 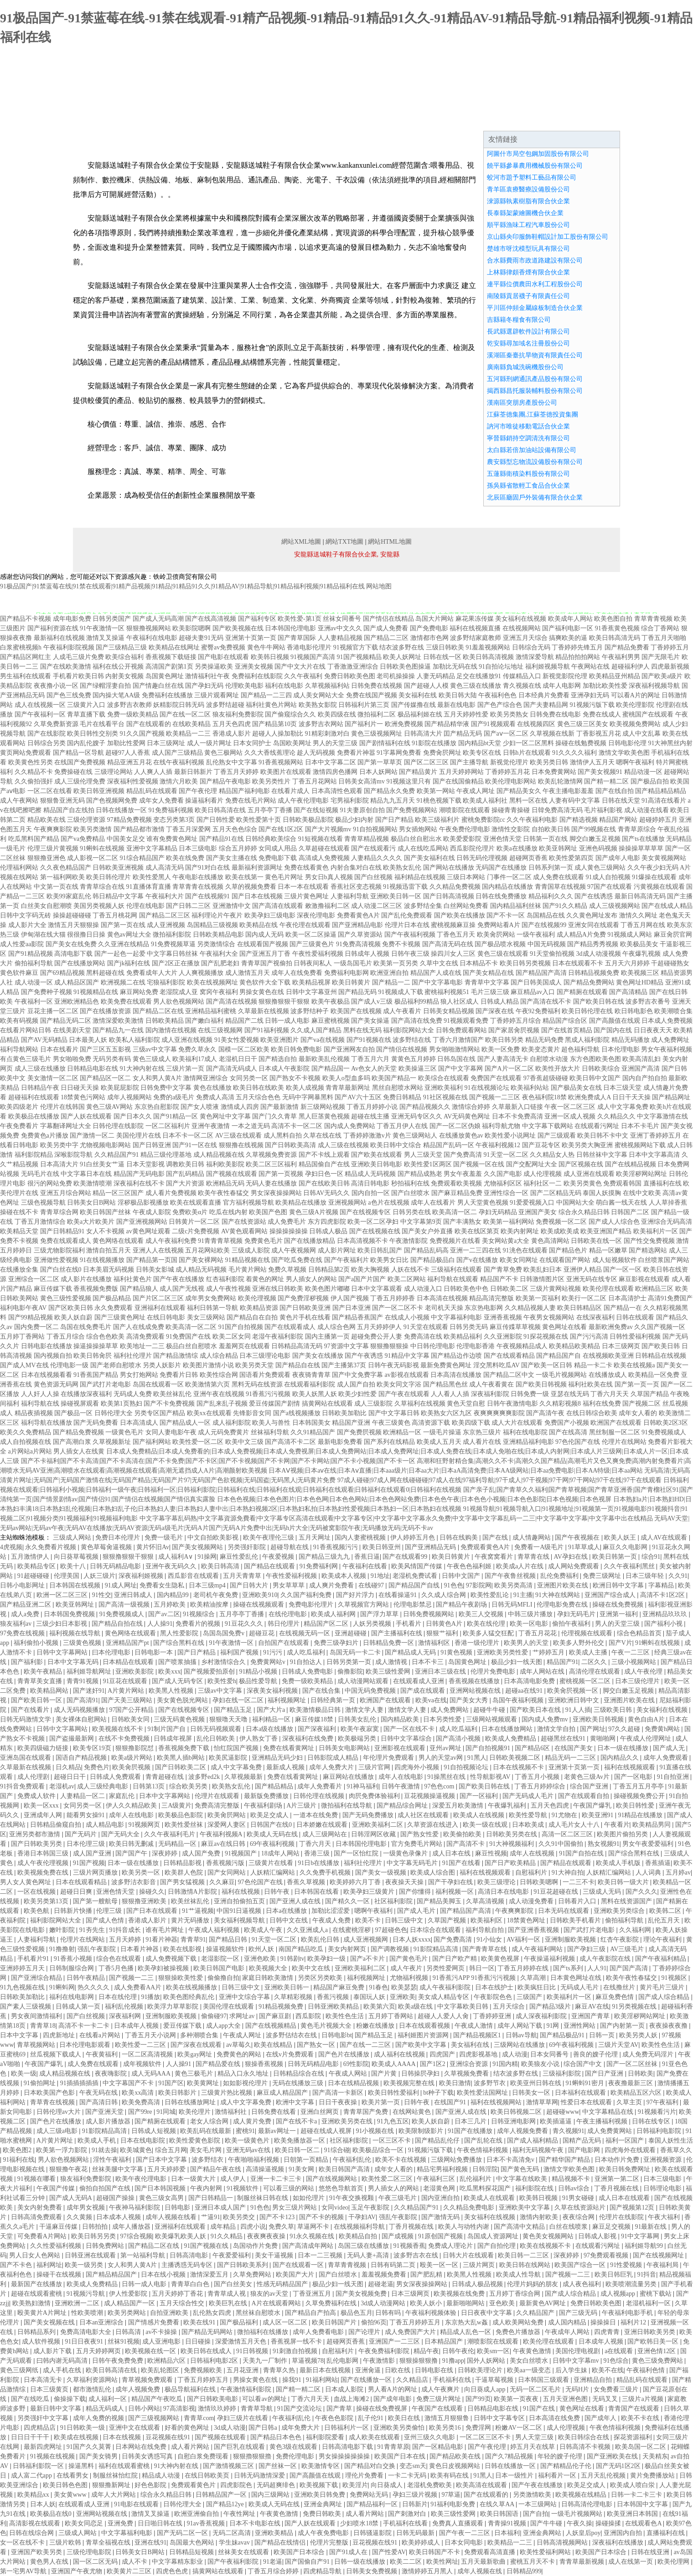 What do you see at coordinates (621, 657) in the screenshot?
I see `午夜福利男男` at bounding box center [621, 657].